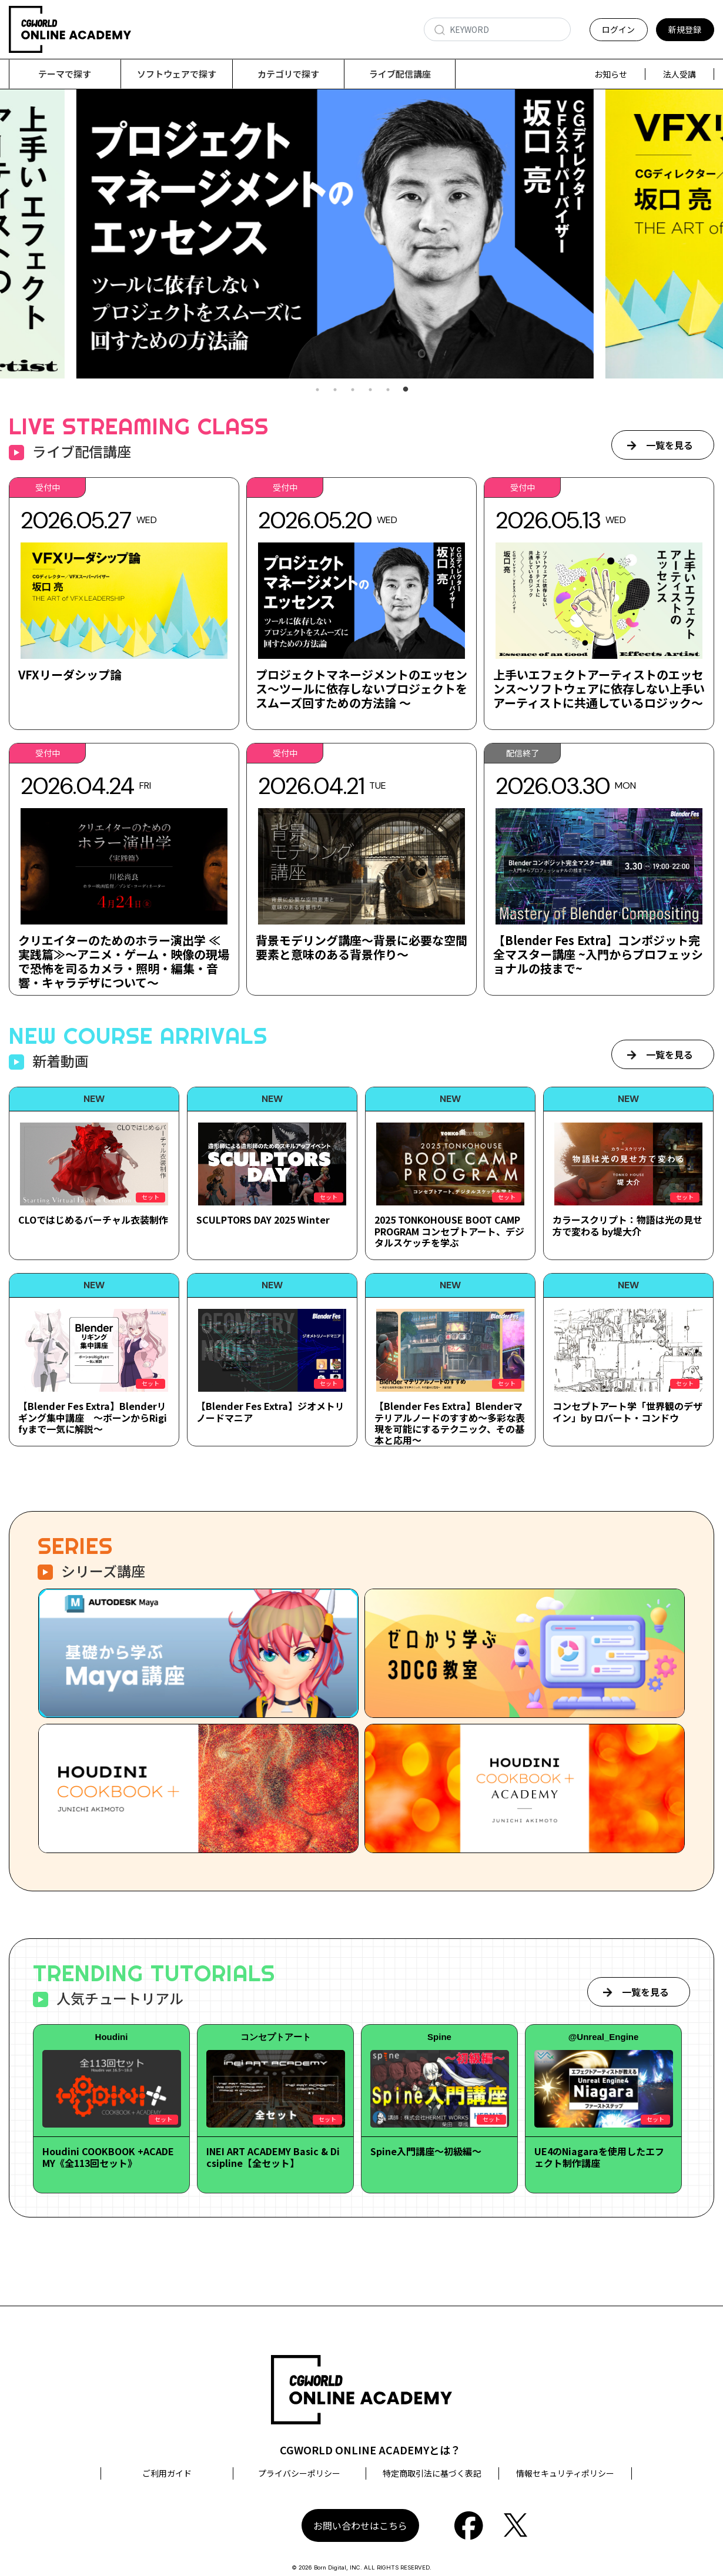 The width and height of the screenshot is (723, 2576). What do you see at coordinates (299, 2473) in the screenshot?
I see `プライバシーポリシー` at bounding box center [299, 2473].